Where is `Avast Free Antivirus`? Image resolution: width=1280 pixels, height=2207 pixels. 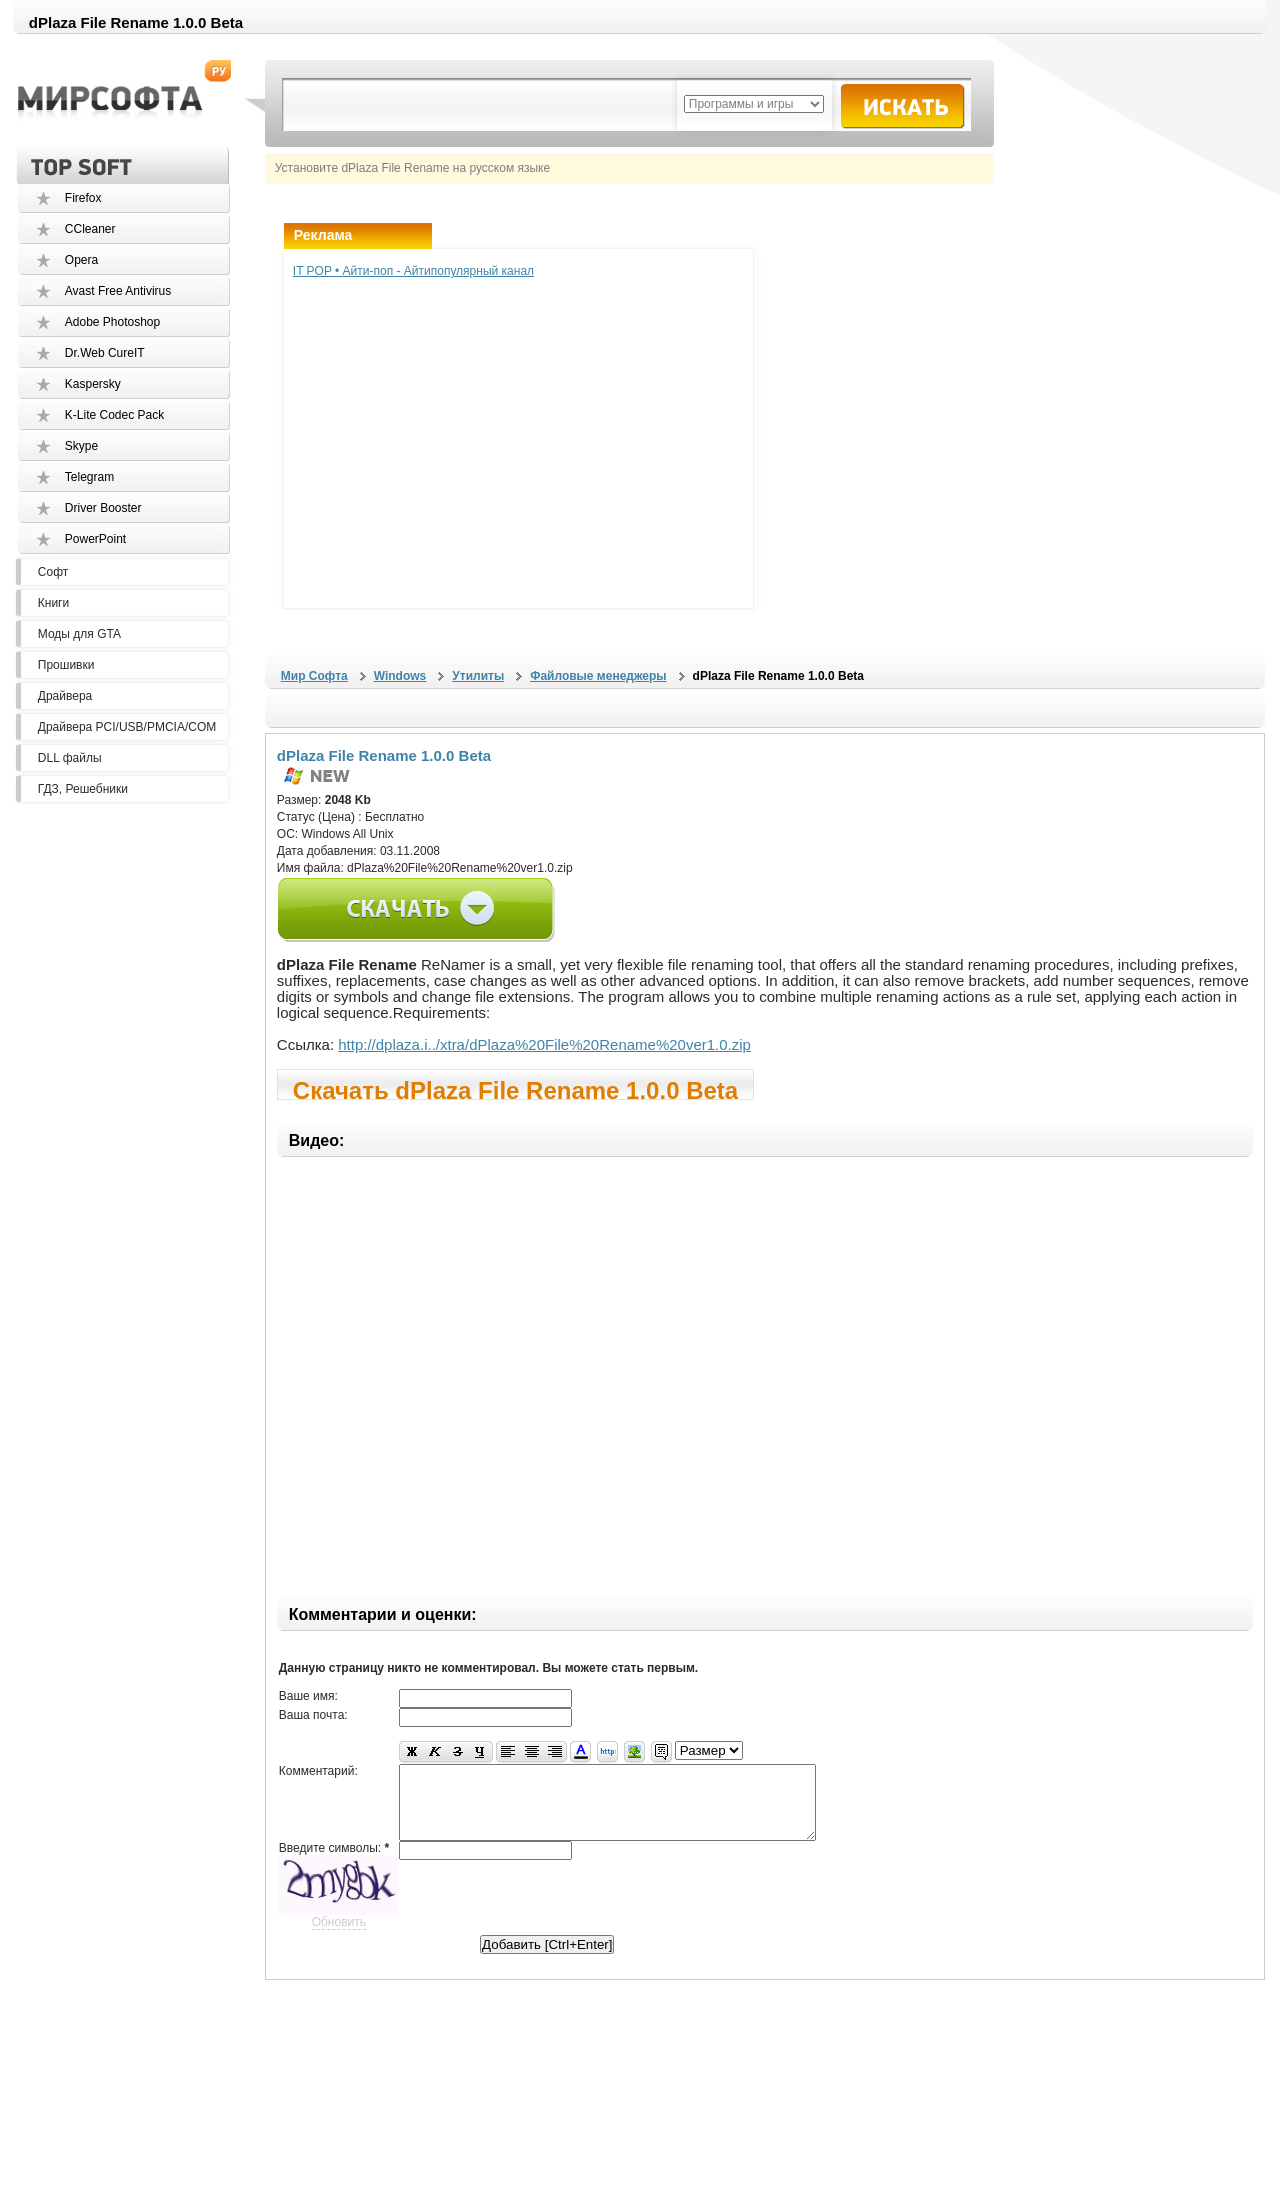
Avast Free Antivirus is located at coordinates (118, 291).